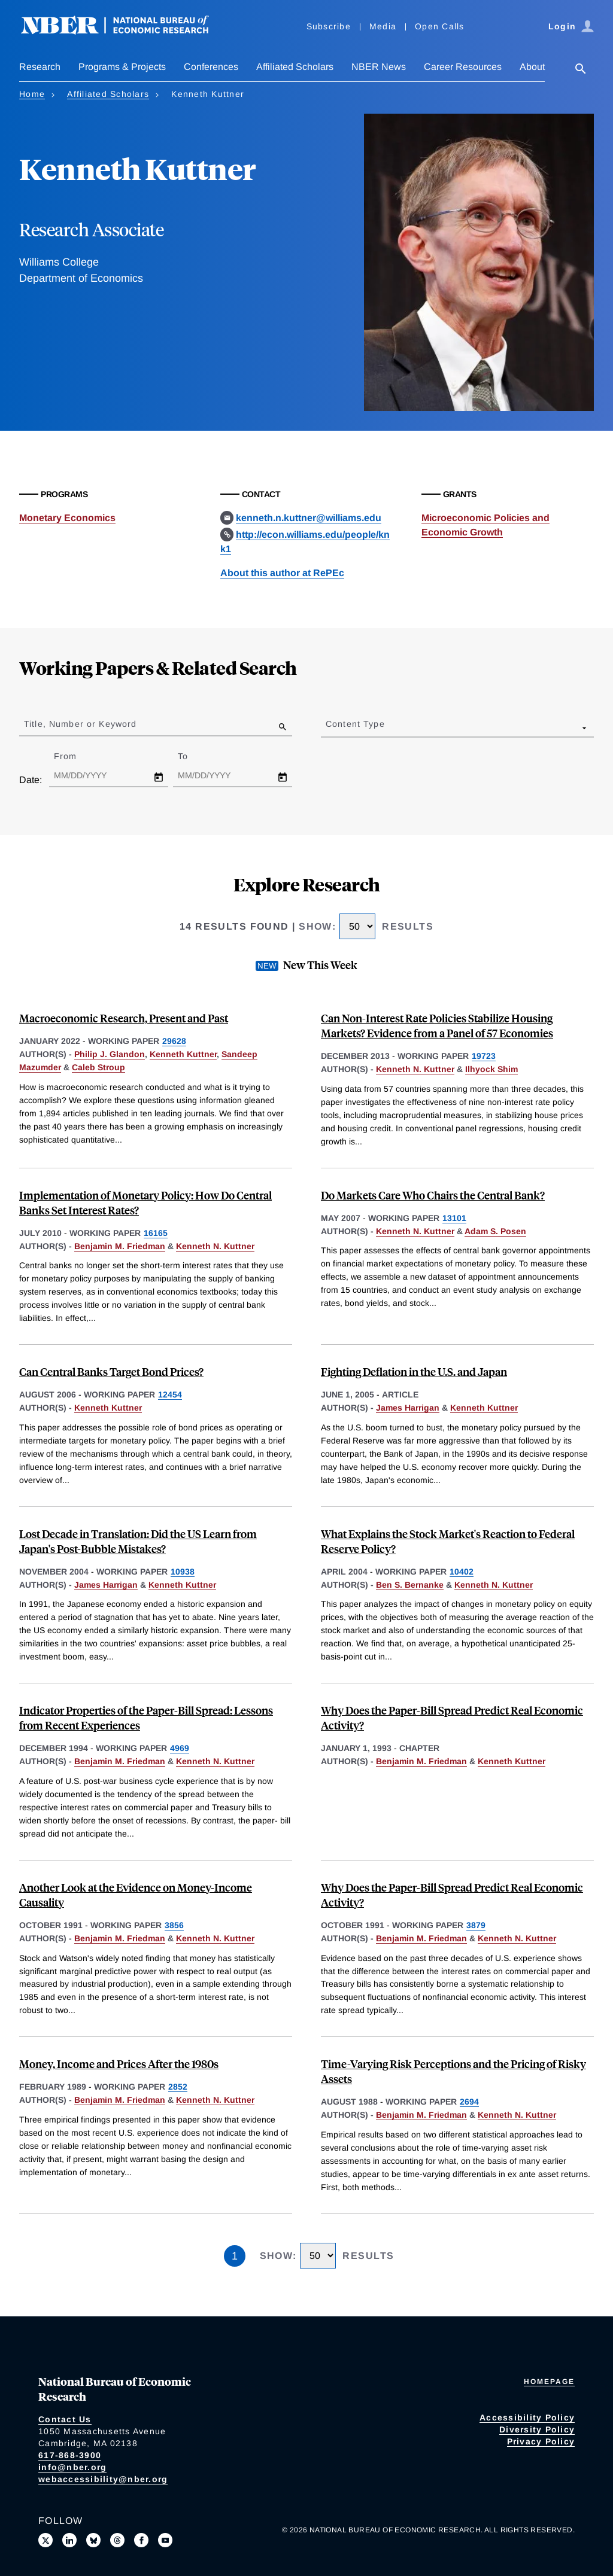  What do you see at coordinates (98, 1067) in the screenshot?
I see `Caleb Stroup` at bounding box center [98, 1067].